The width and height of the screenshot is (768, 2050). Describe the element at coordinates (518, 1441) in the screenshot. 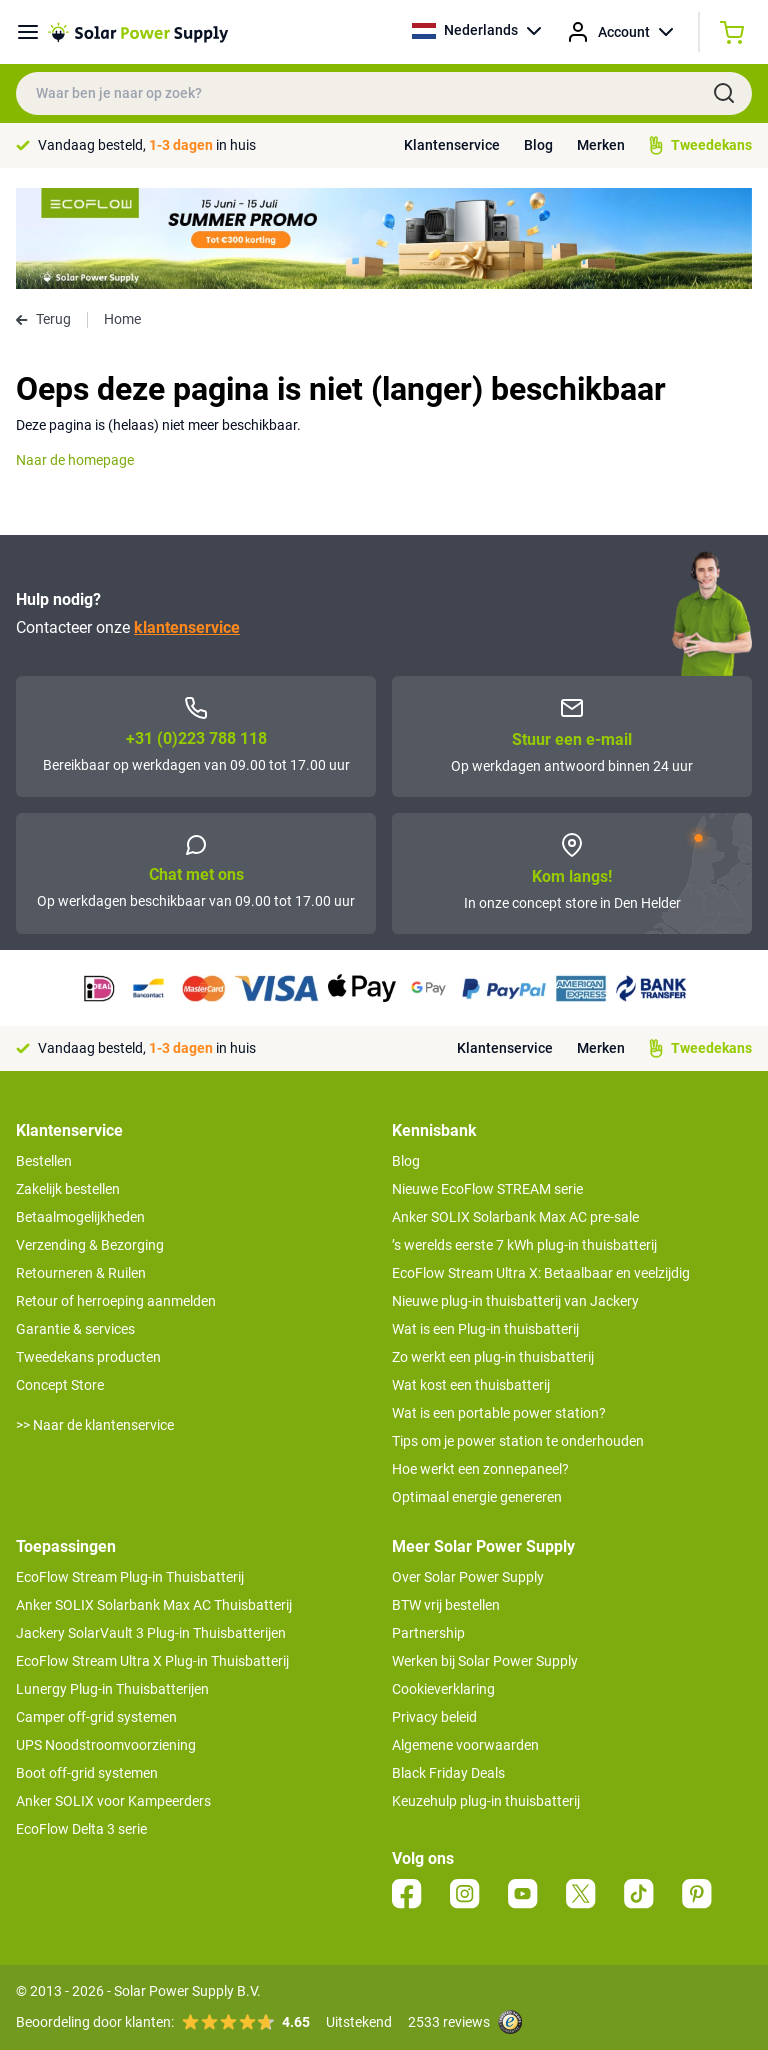

I see `Tips om je power station te onderhouden` at that location.